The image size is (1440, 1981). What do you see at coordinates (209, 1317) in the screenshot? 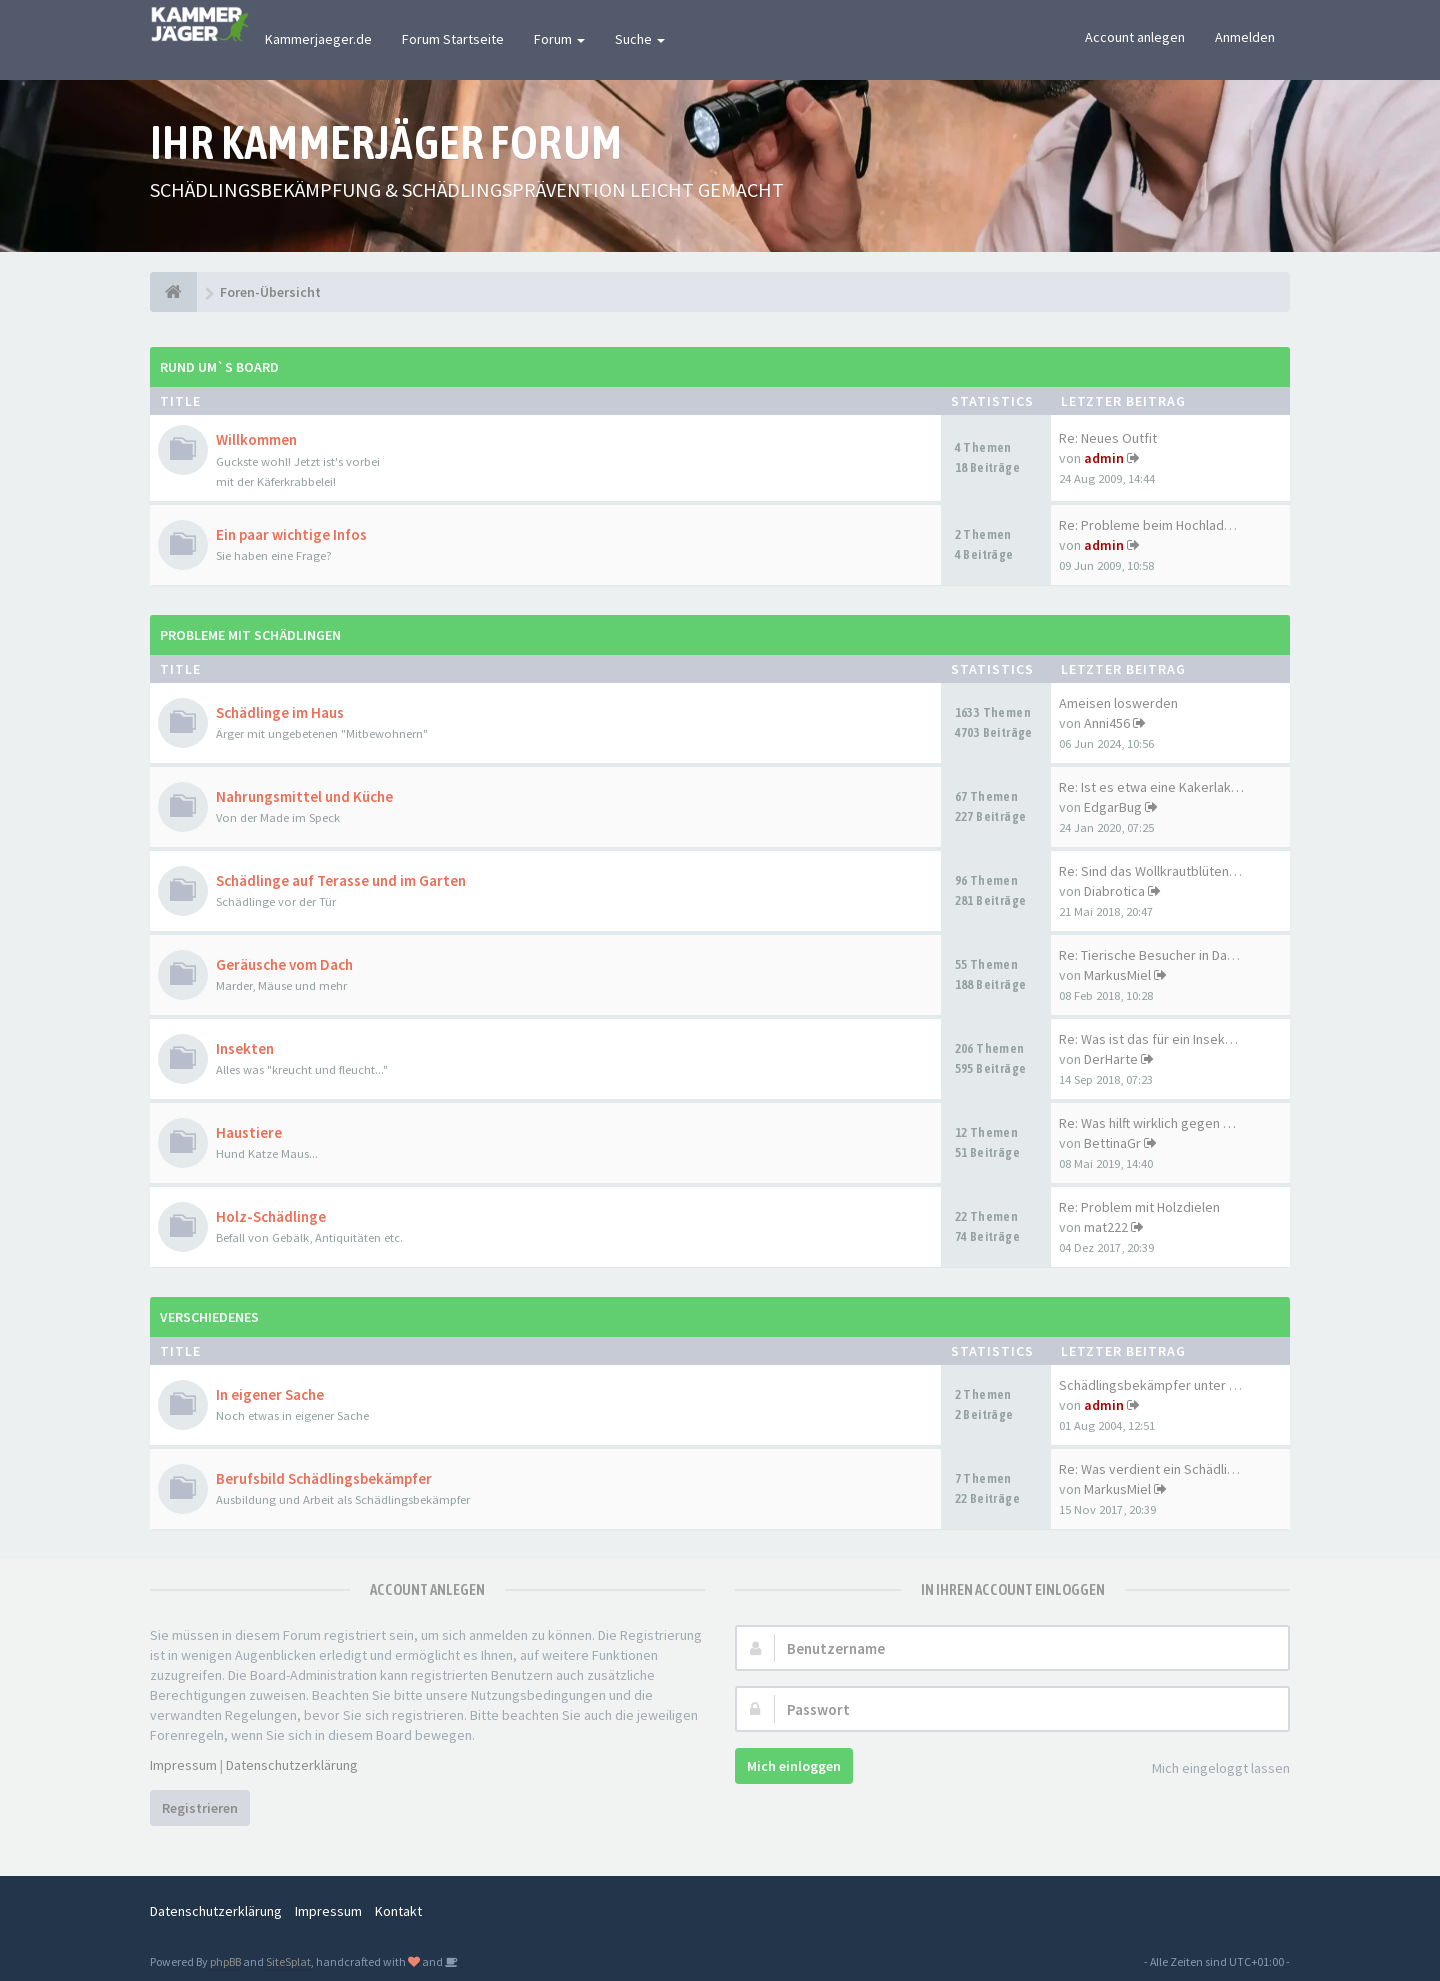
I see `Verschiedenes` at bounding box center [209, 1317].